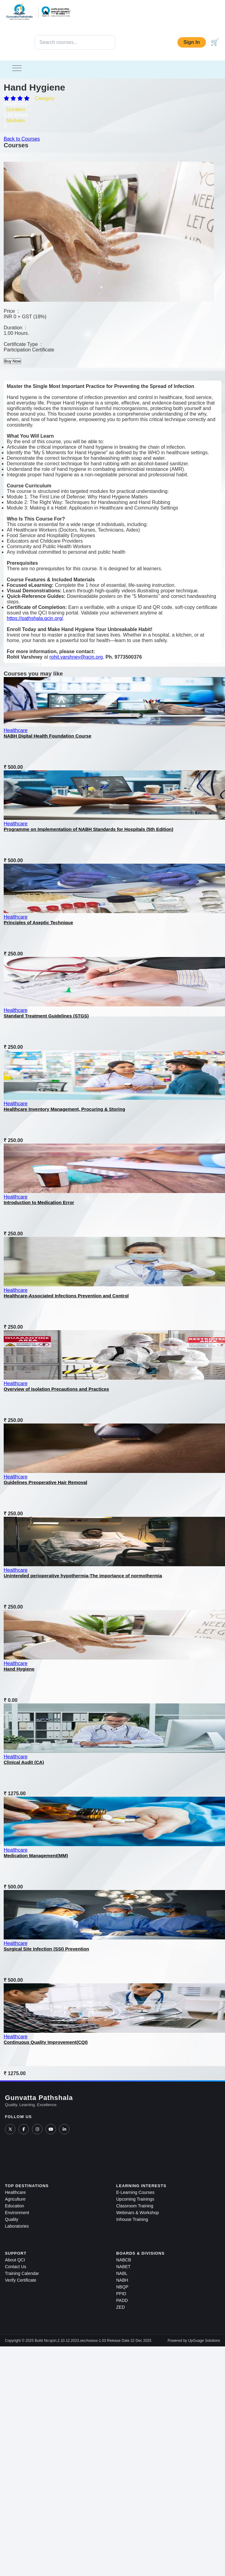 This screenshot has width=225, height=2576. What do you see at coordinates (135, 2192) in the screenshot?
I see `E-Learning Courses` at bounding box center [135, 2192].